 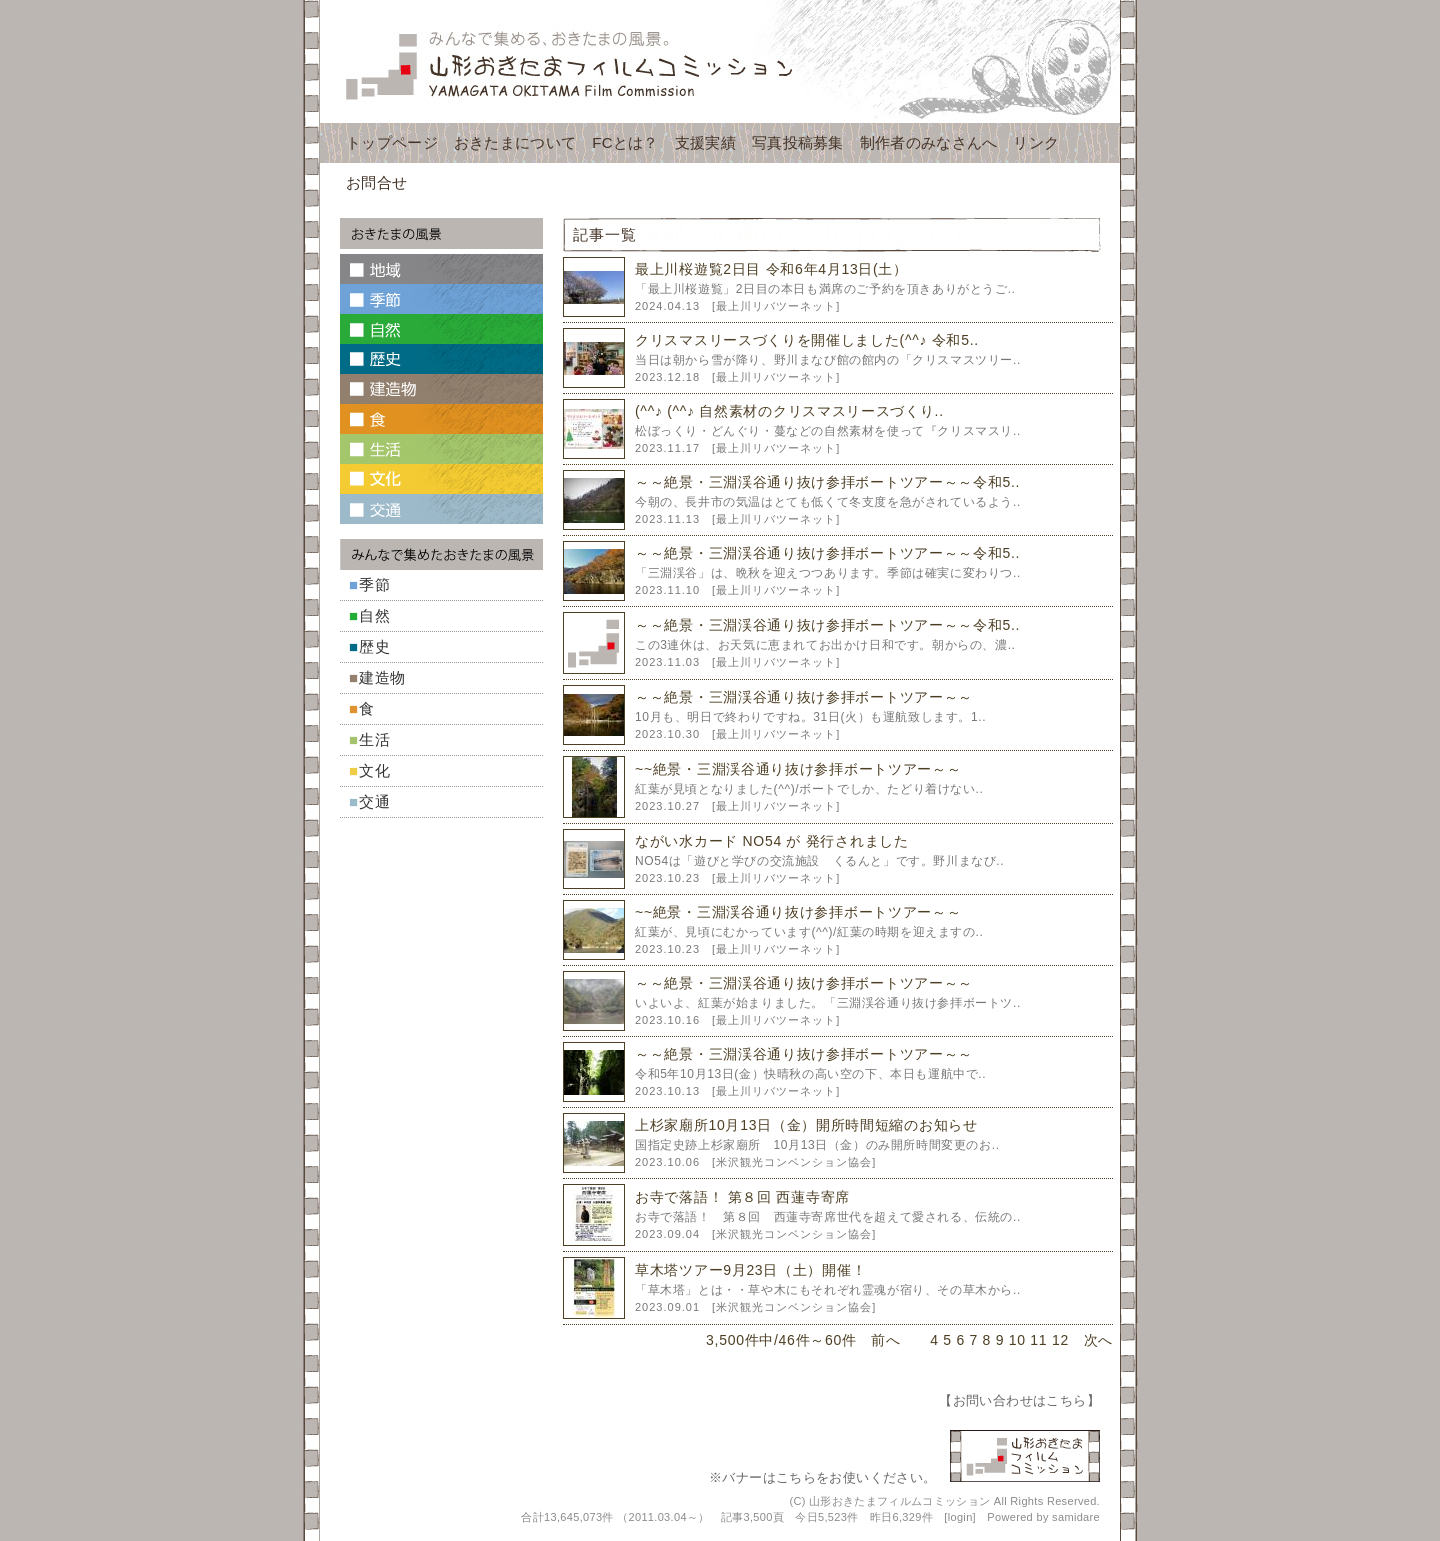 What do you see at coordinates (798, 769) in the screenshot?
I see `~~絶景・三淵渓谷通り抜け参拝ボートツアー～～` at bounding box center [798, 769].